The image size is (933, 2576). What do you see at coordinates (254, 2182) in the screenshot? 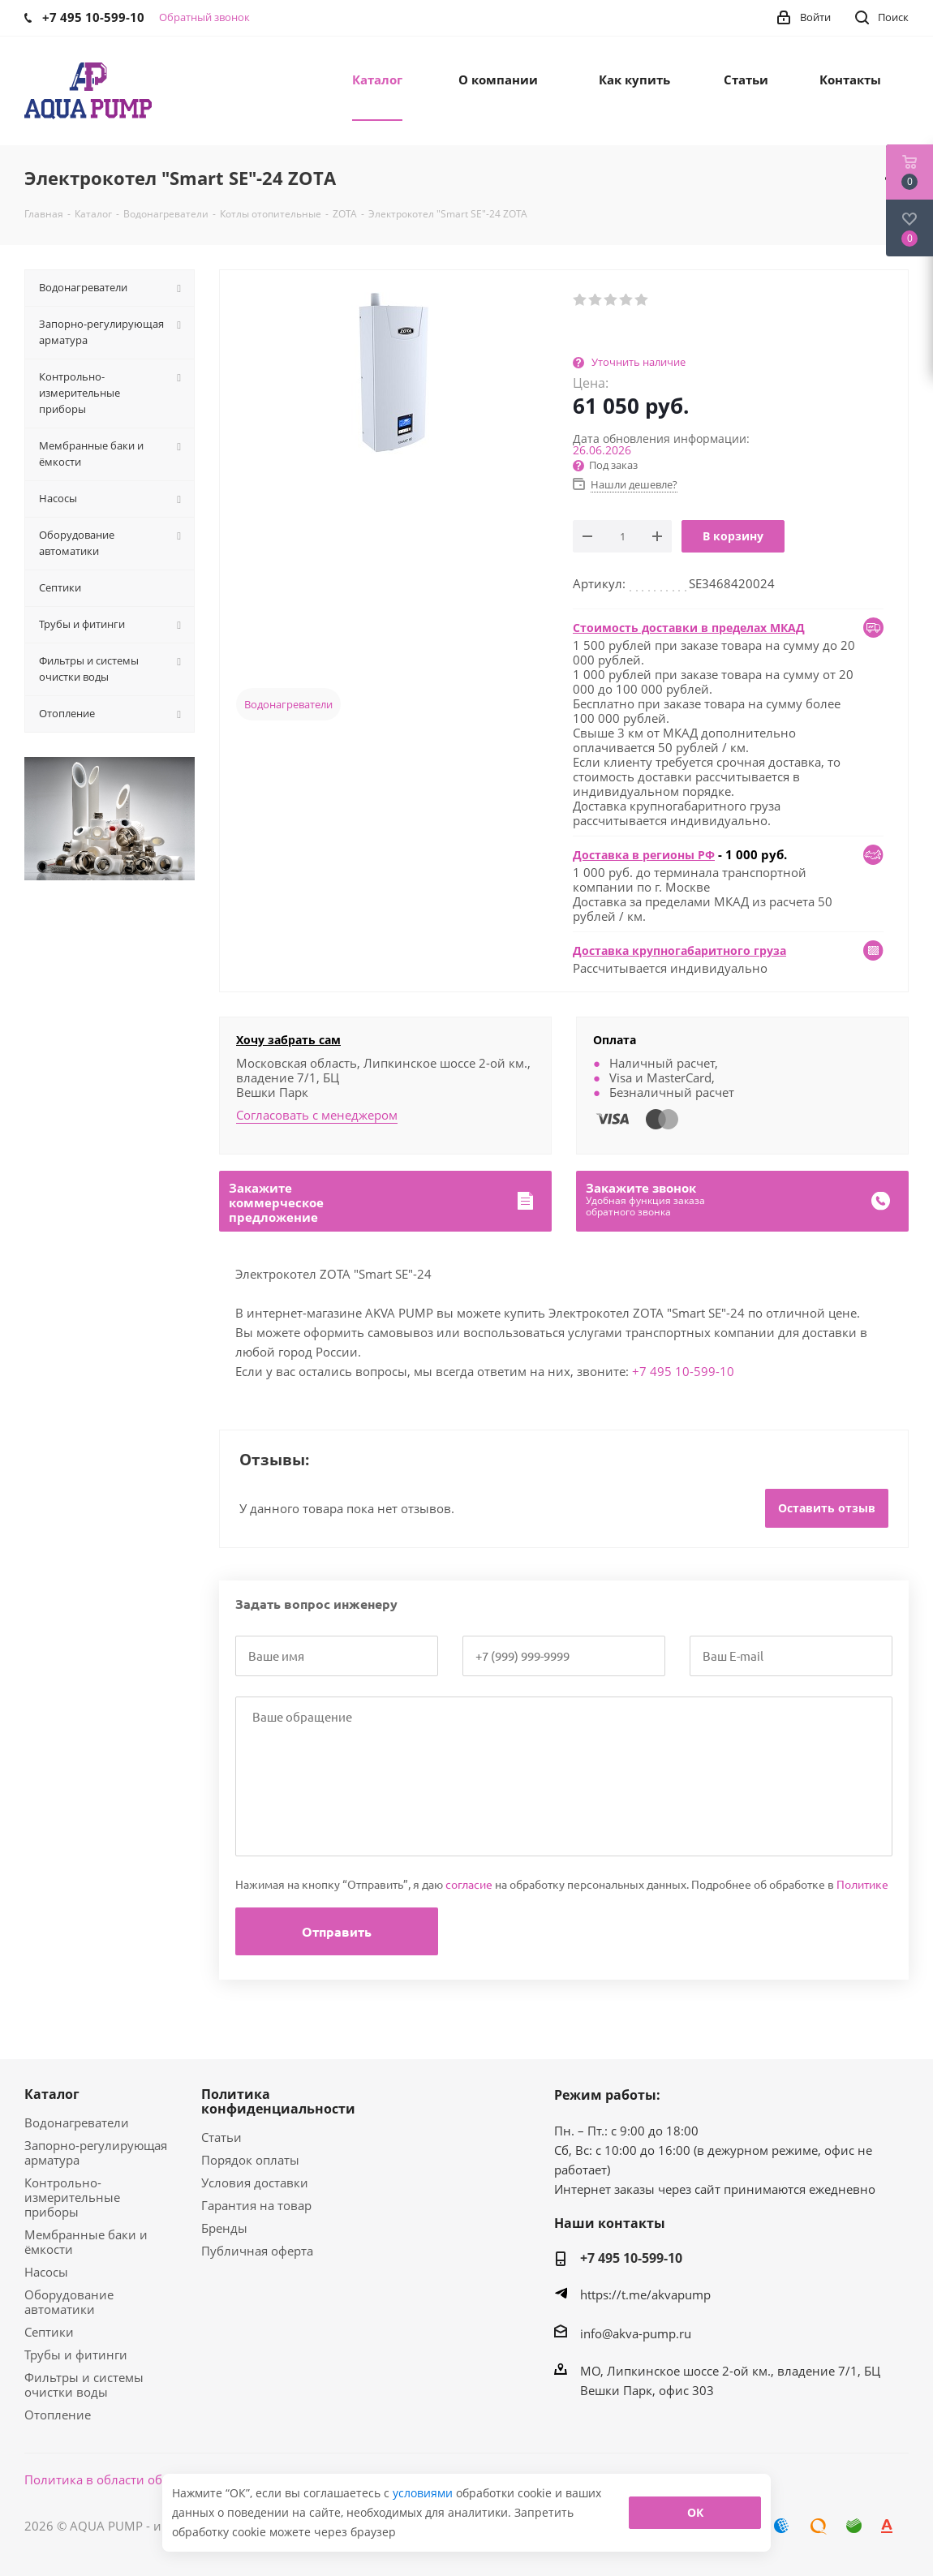
I see `Условия доставки` at bounding box center [254, 2182].